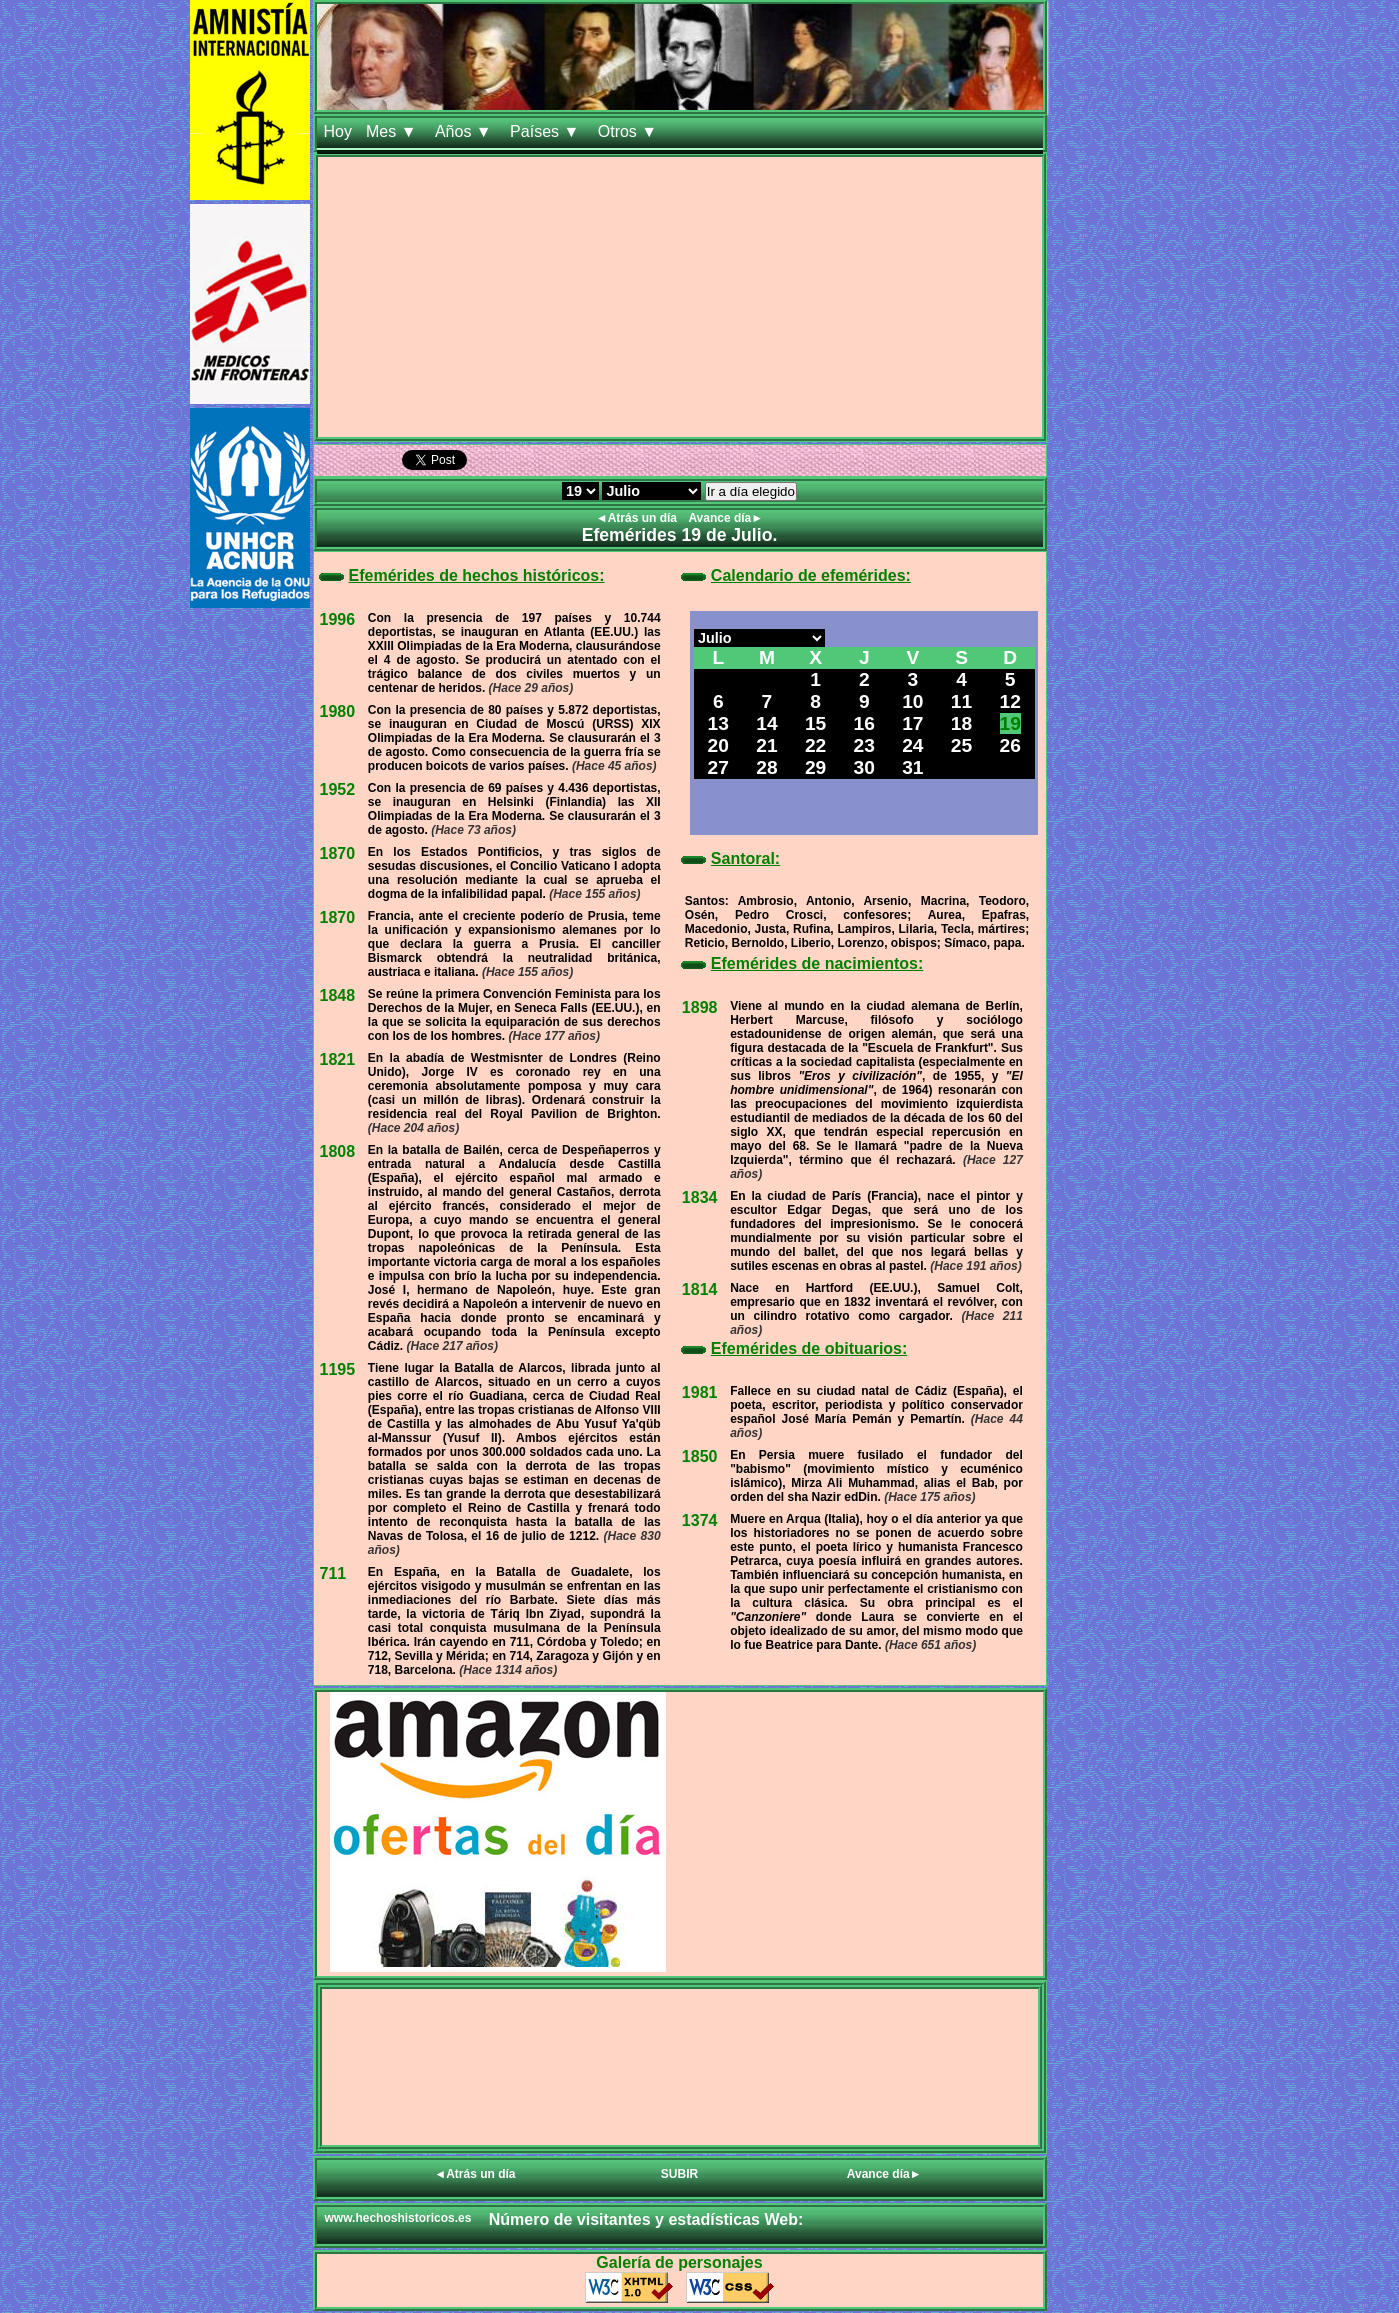  I want to click on 19, so click(1010, 723).